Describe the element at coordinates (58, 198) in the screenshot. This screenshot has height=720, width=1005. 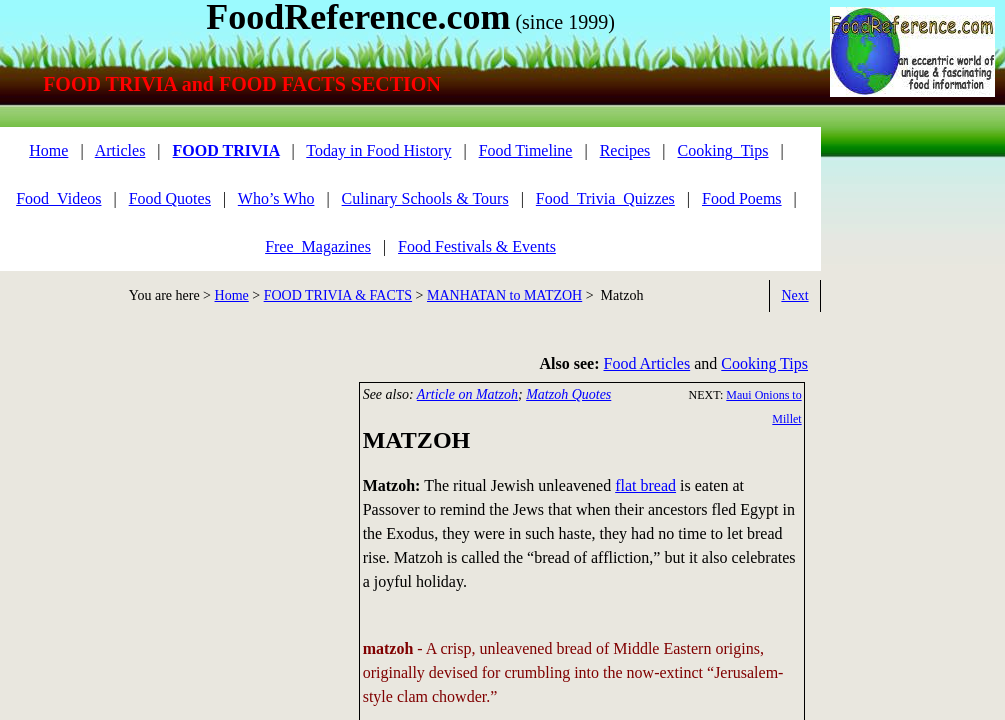
I see `Food_Videos` at that location.